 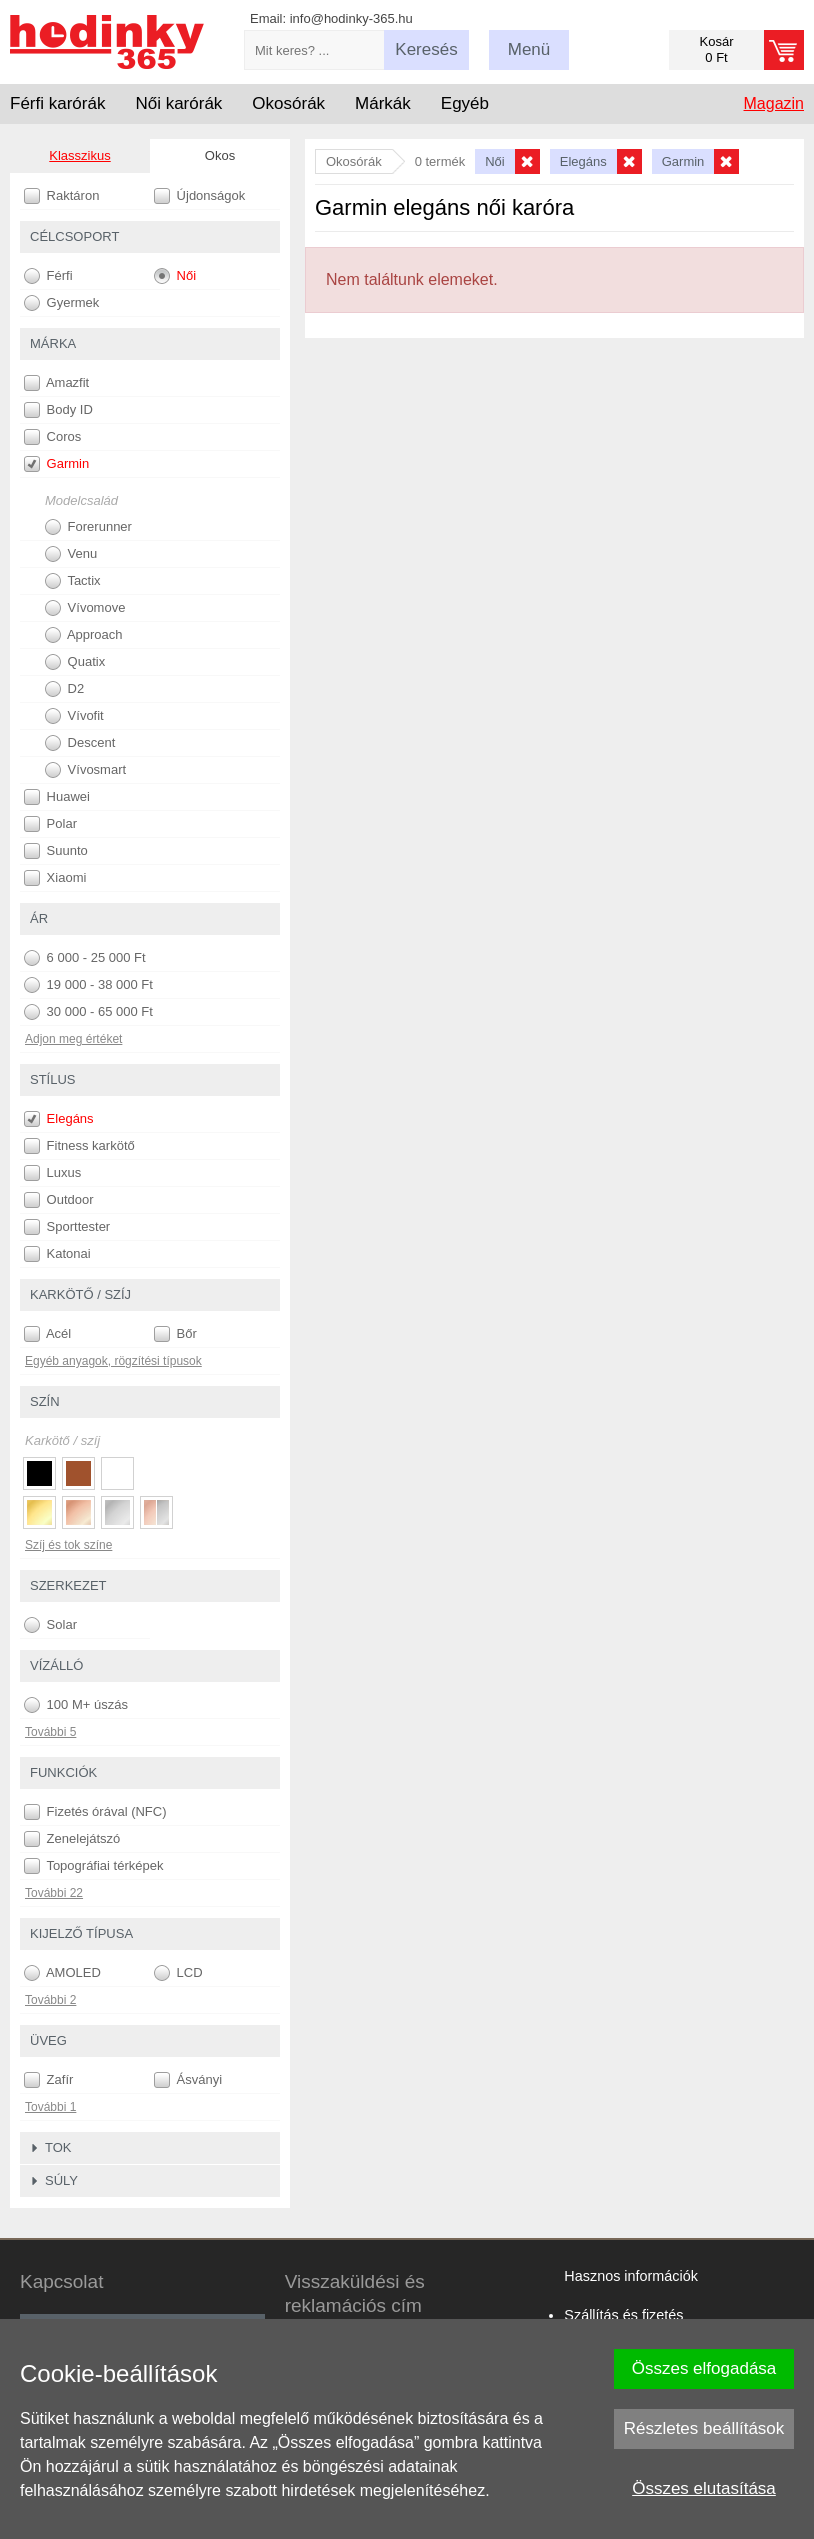 What do you see at coordinates (704, 2368) in the screenshot?
I see `Összes elfogadása` at bounding box center [704, 2368].